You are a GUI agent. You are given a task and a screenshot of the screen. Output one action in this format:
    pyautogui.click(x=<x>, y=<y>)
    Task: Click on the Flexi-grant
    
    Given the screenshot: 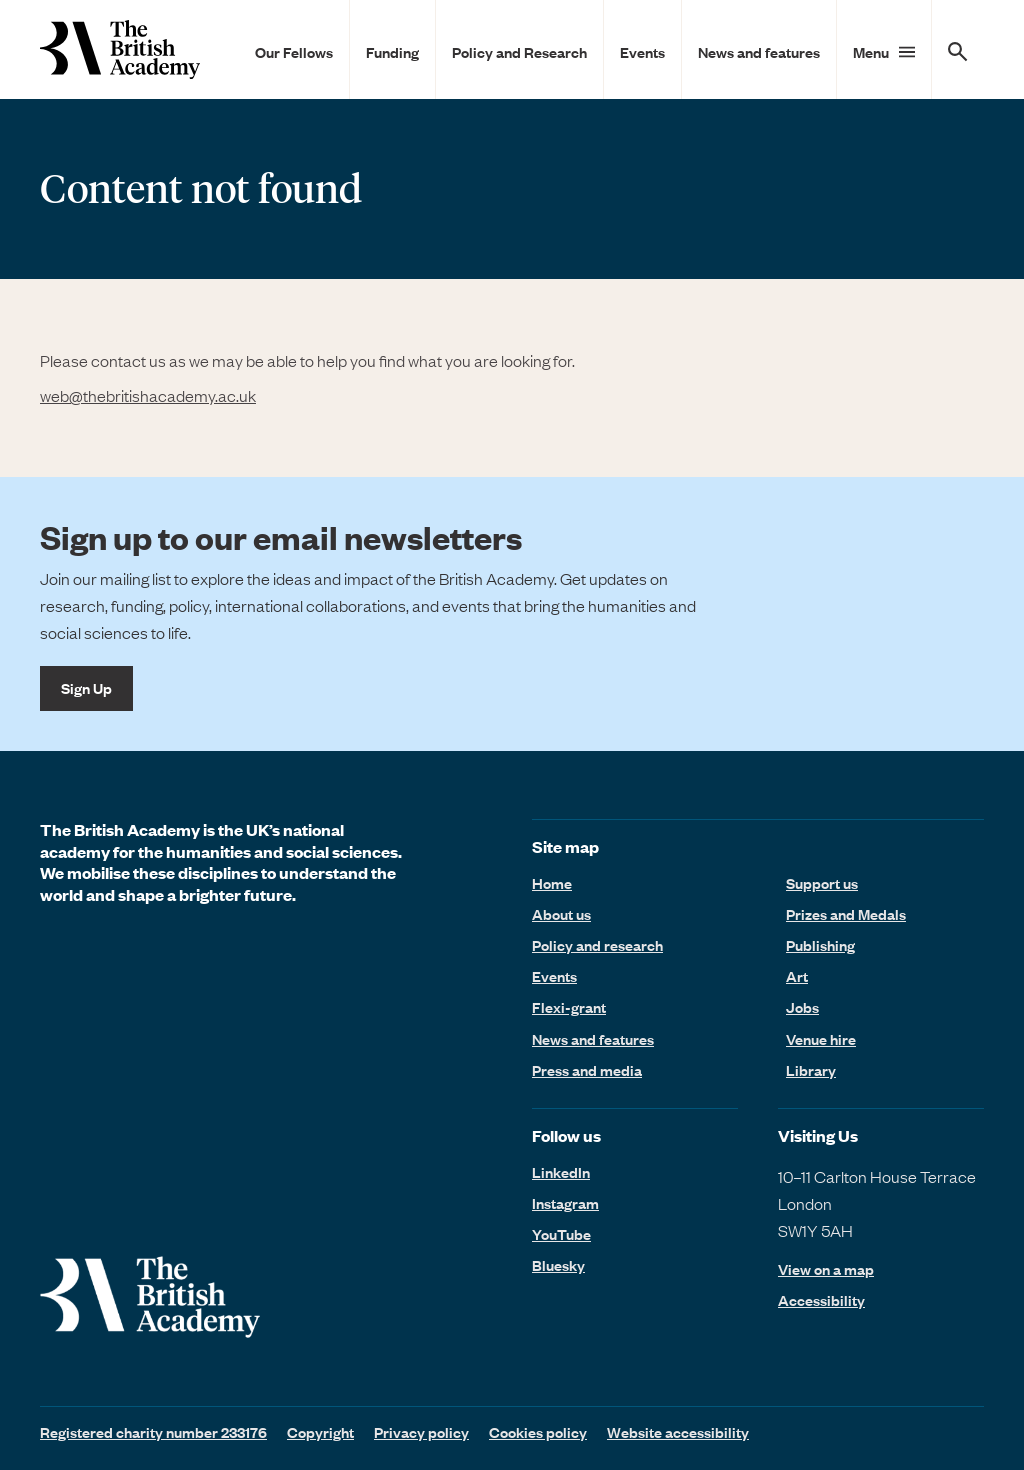 What is the action you would take?
    pyautogui.click(x=569, y=1007)
    